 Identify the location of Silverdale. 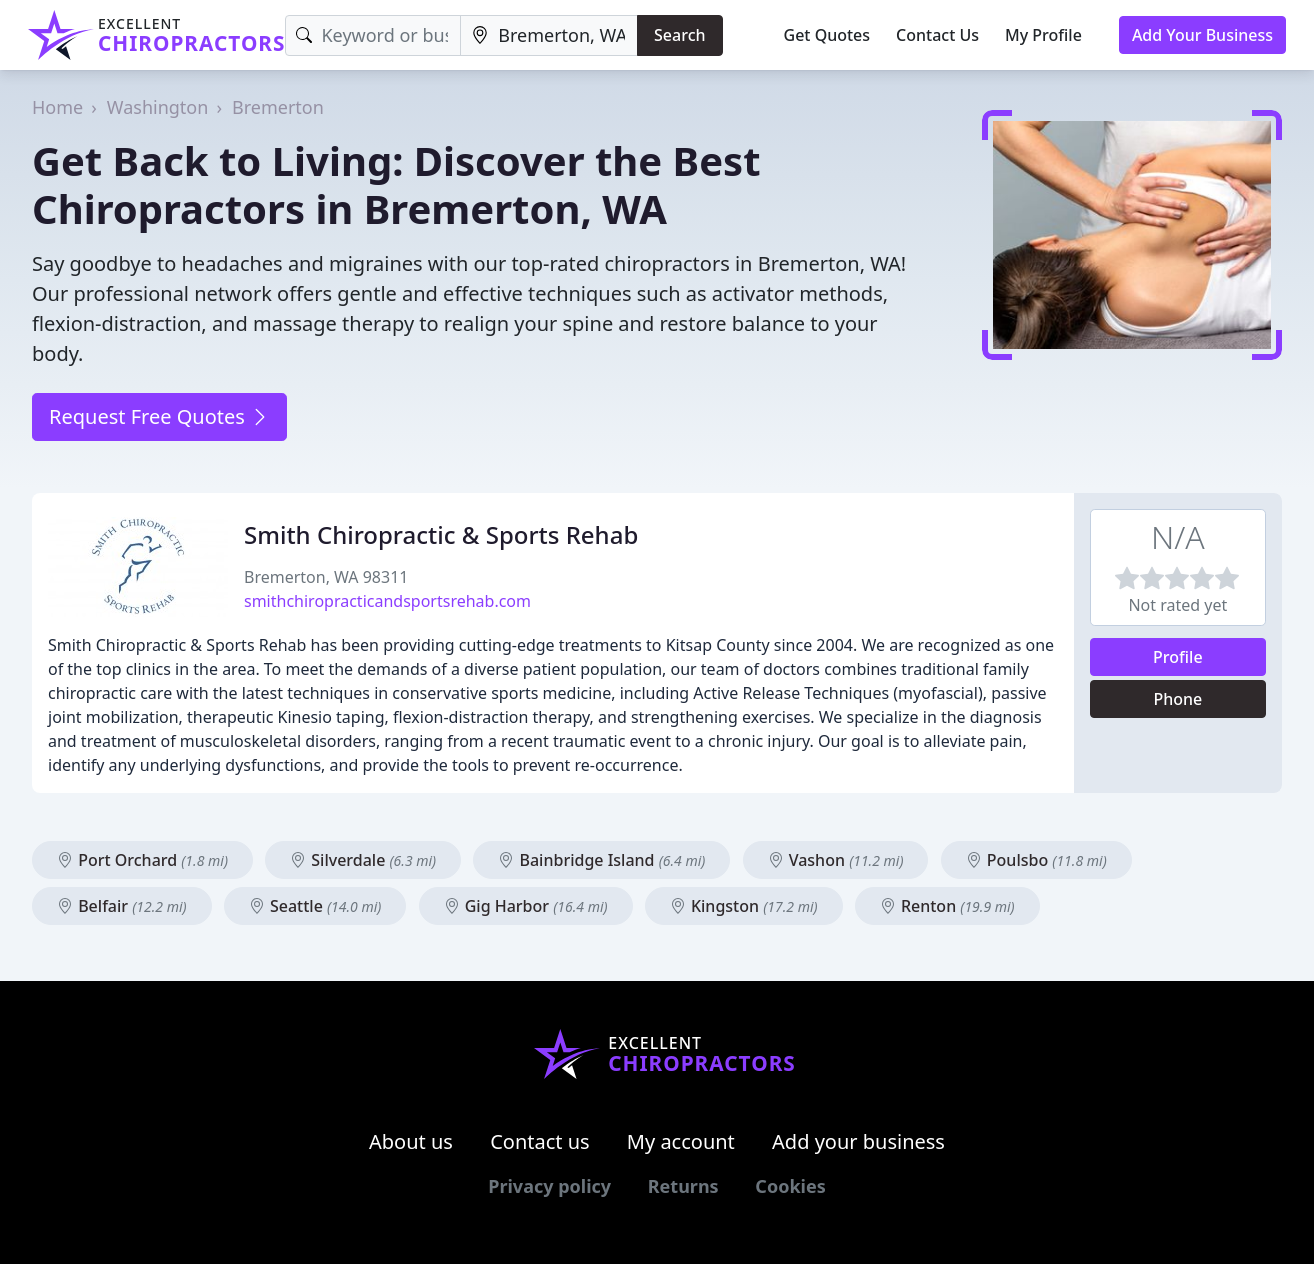
(363, 860).